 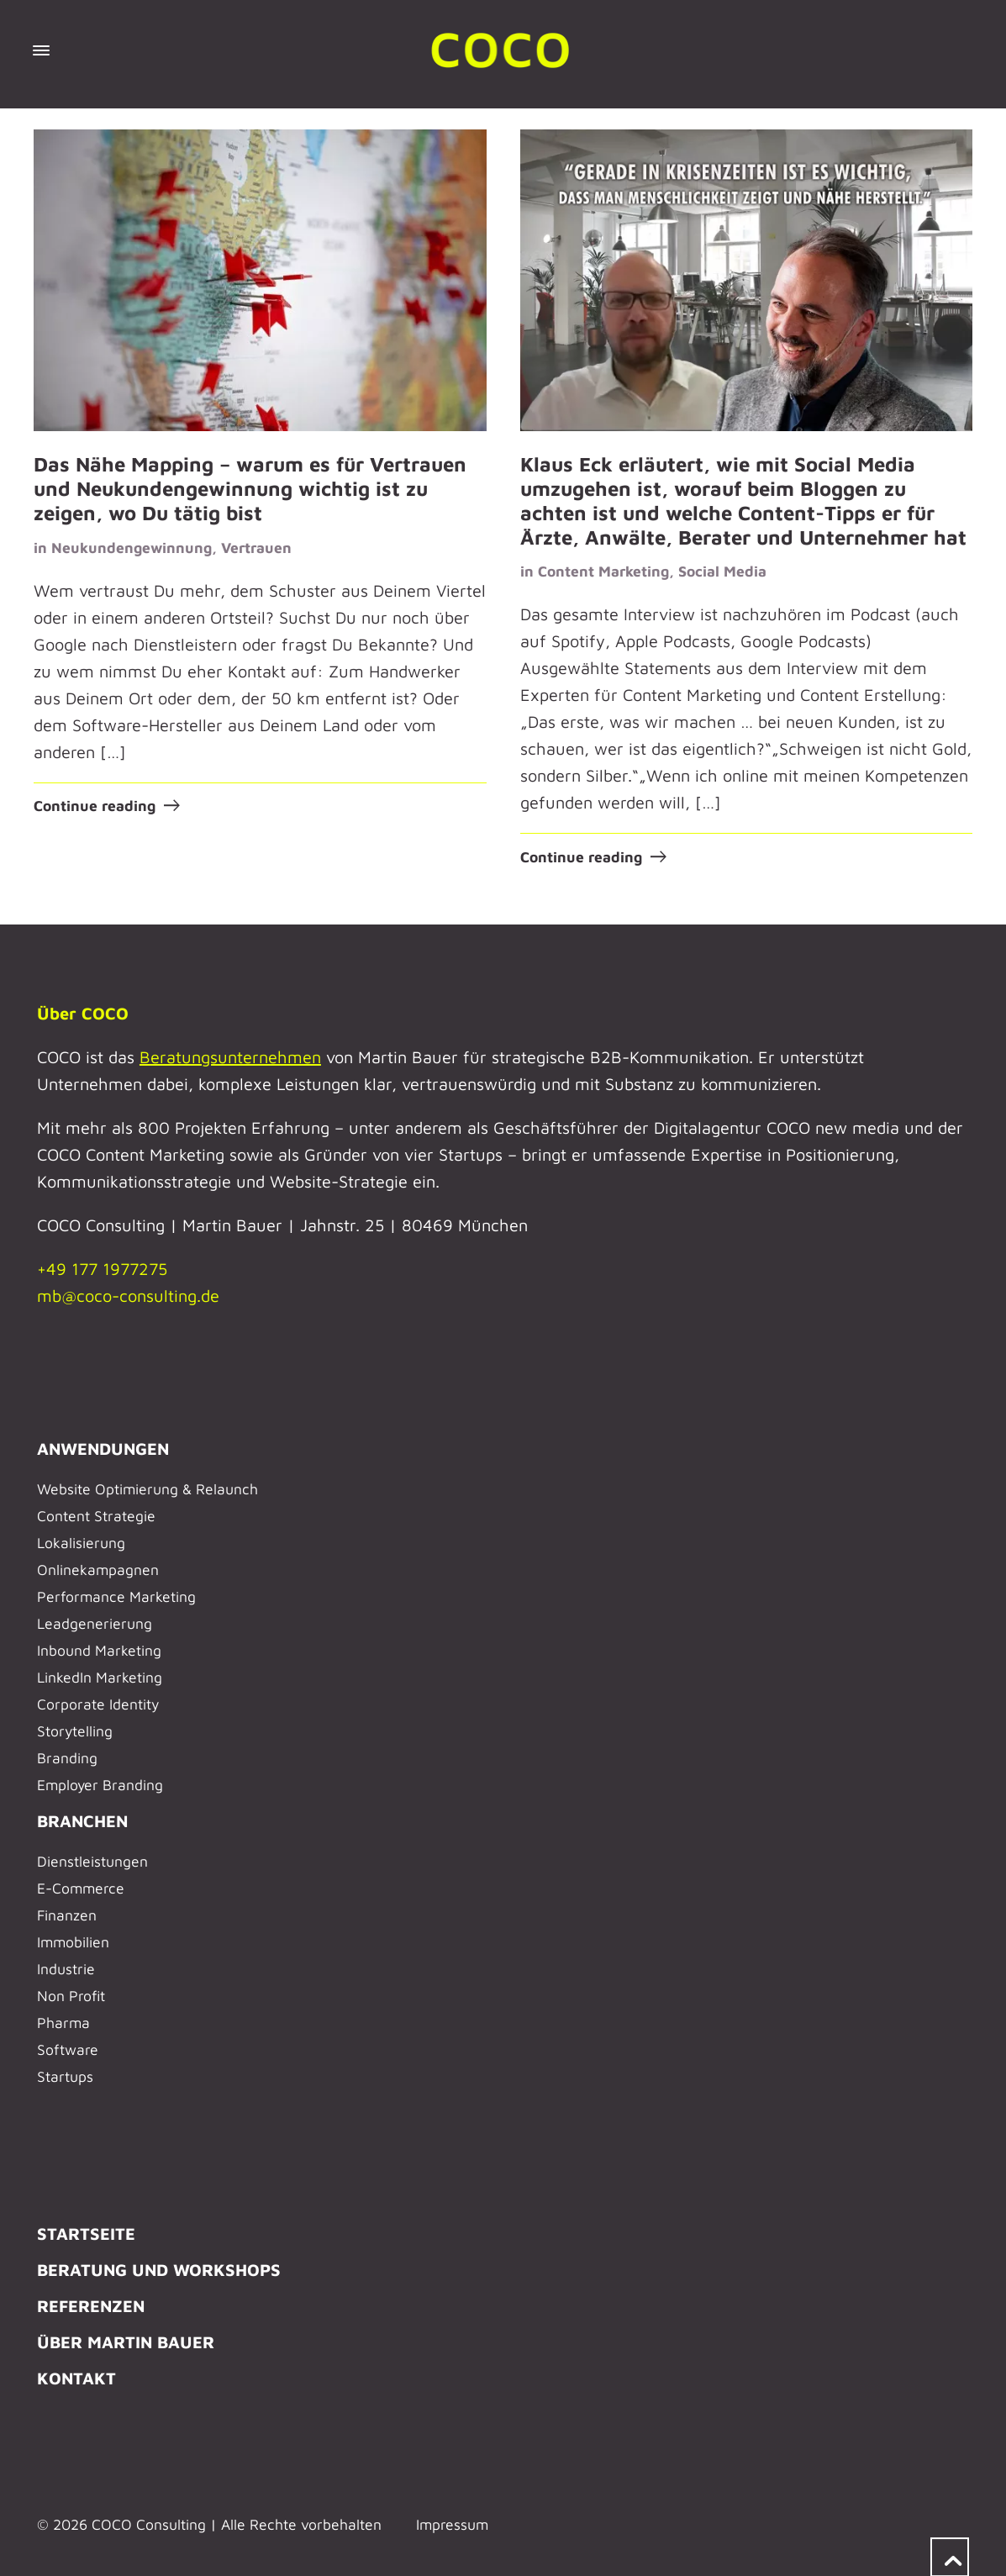 What do you see at coordinates (116, 1595) in the screenshot?
I see `Performance Marketing` at bounding box center [116, 1595].